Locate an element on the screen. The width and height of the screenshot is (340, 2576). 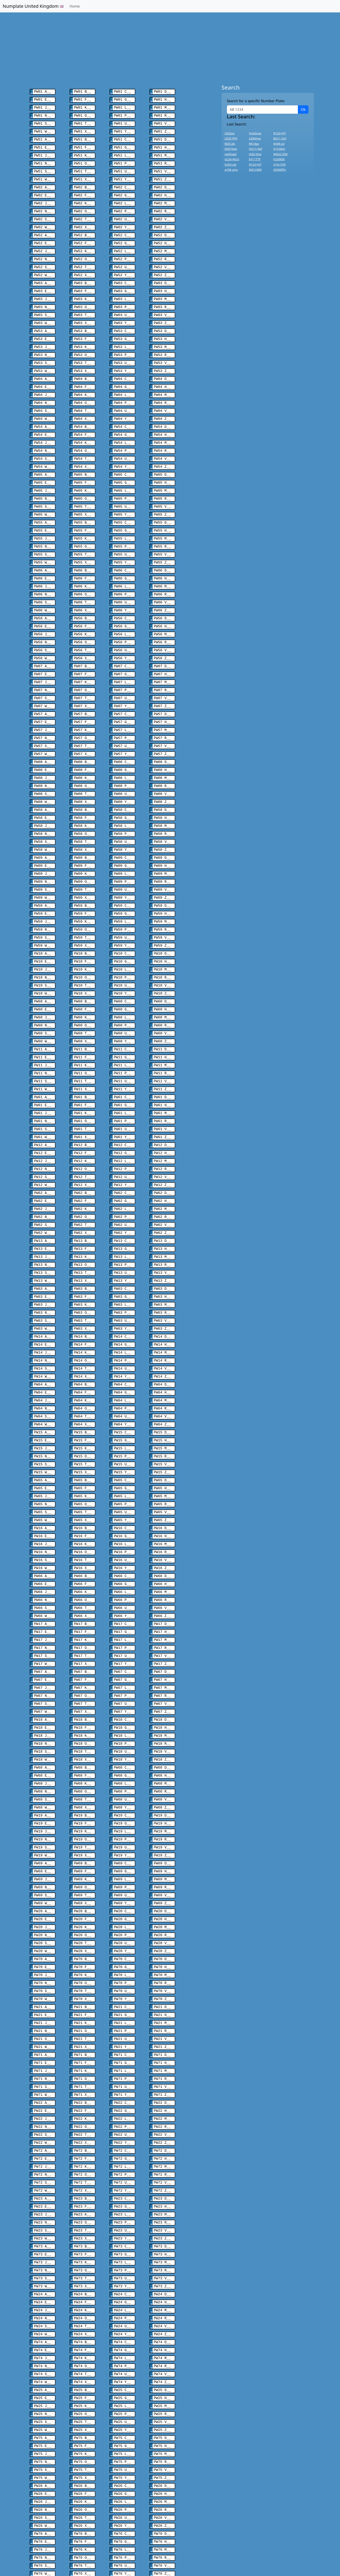
PW07 C__ is located at coordinates (122, 634).